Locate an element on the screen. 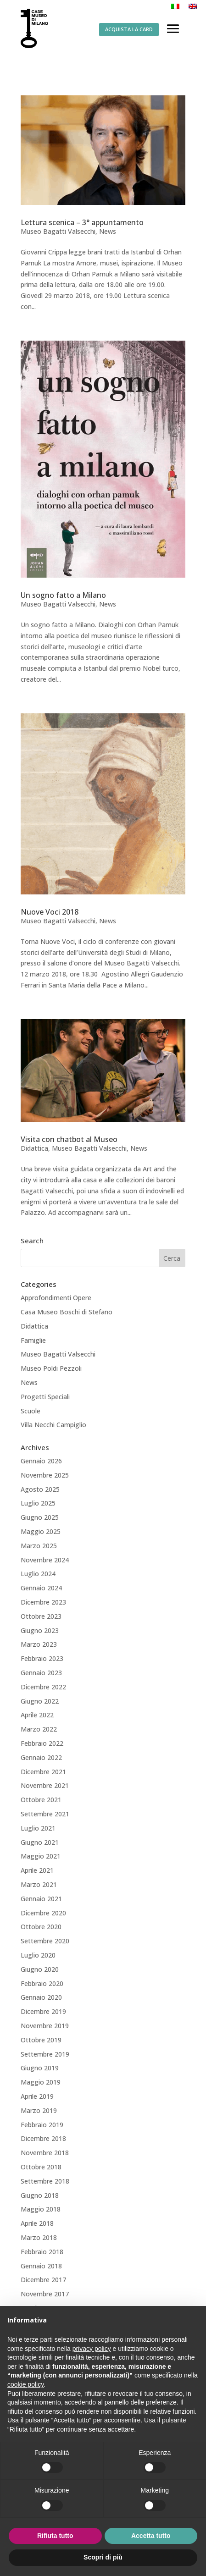  Giugno 2018 is located at coordinates (40, 2195).